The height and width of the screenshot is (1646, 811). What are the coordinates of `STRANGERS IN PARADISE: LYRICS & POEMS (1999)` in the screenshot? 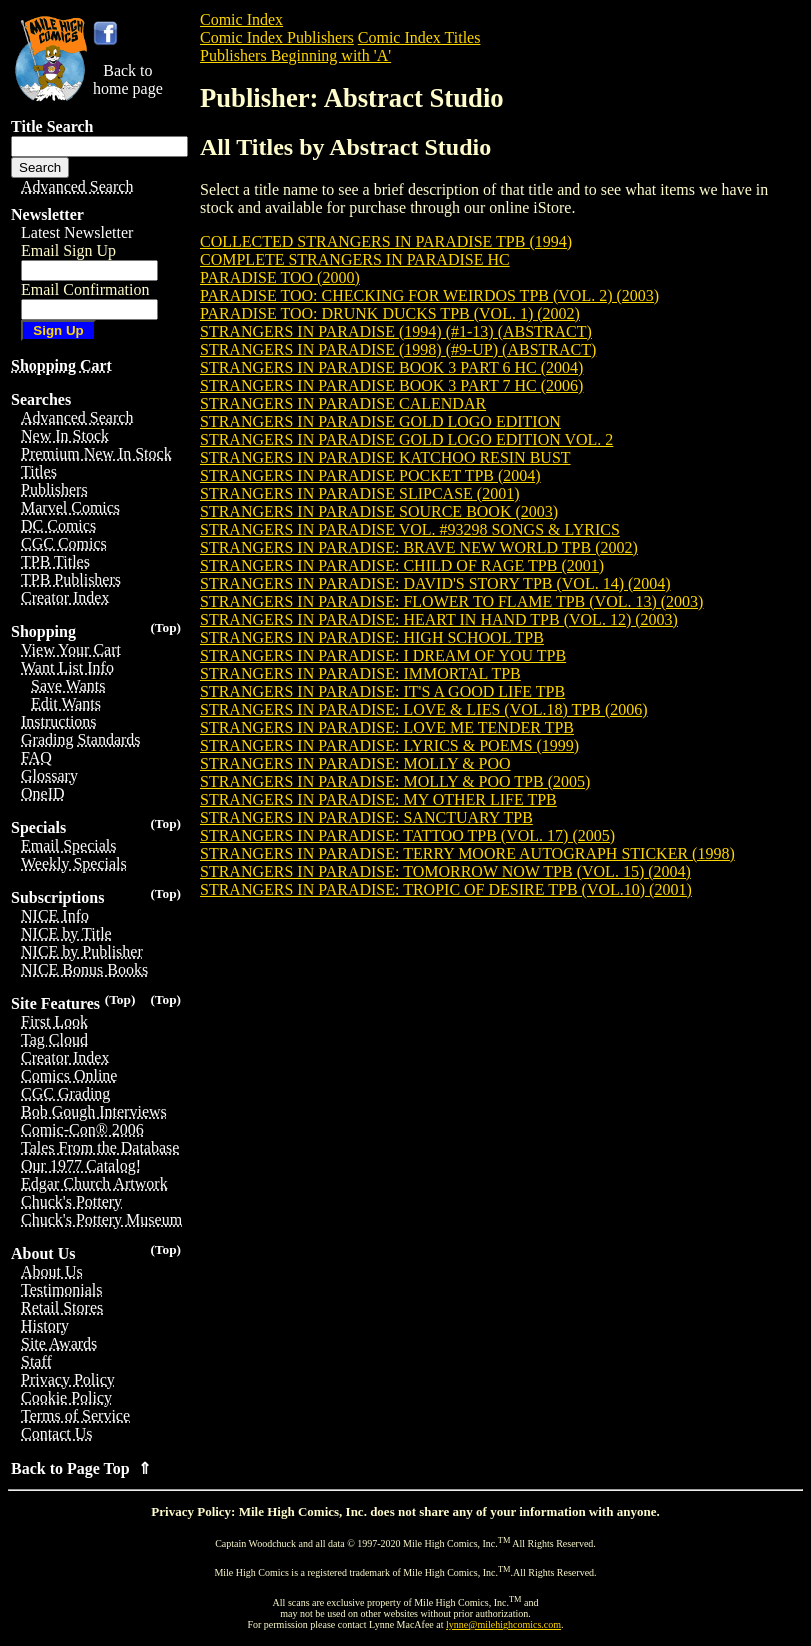 It's located at (389, 745).